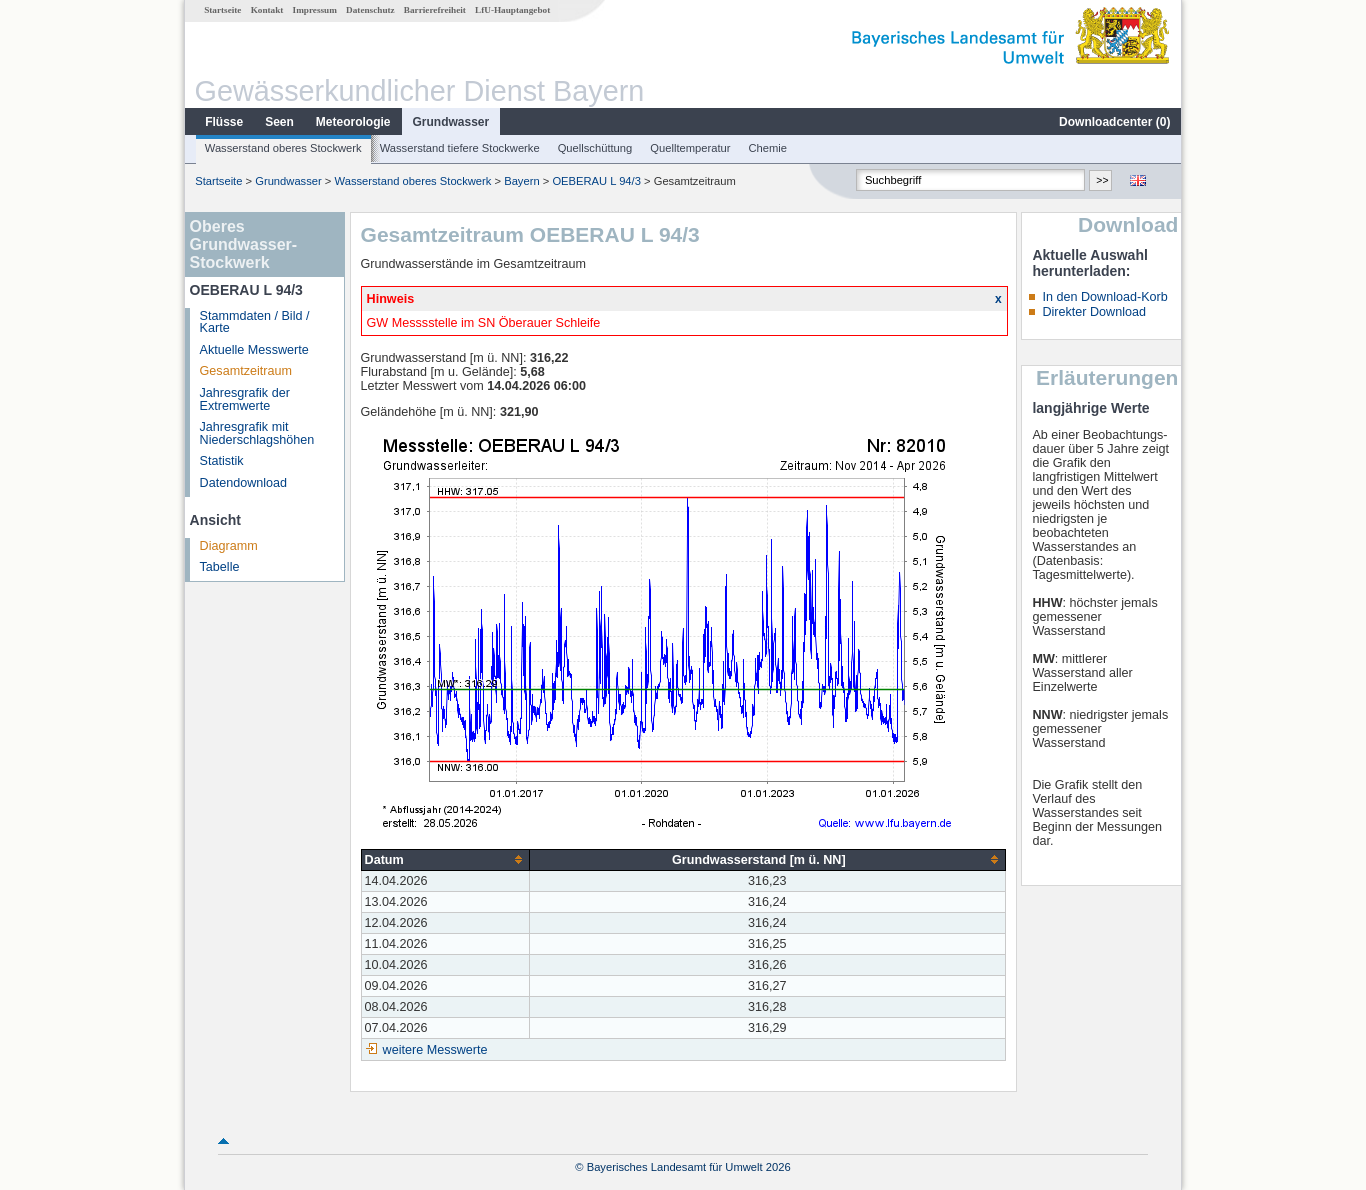 The width and height of the screenshot is (1366, 1190). Describe the element at coordinates (353, 122) in the screenshot. I see `Meteorologie` at that location.